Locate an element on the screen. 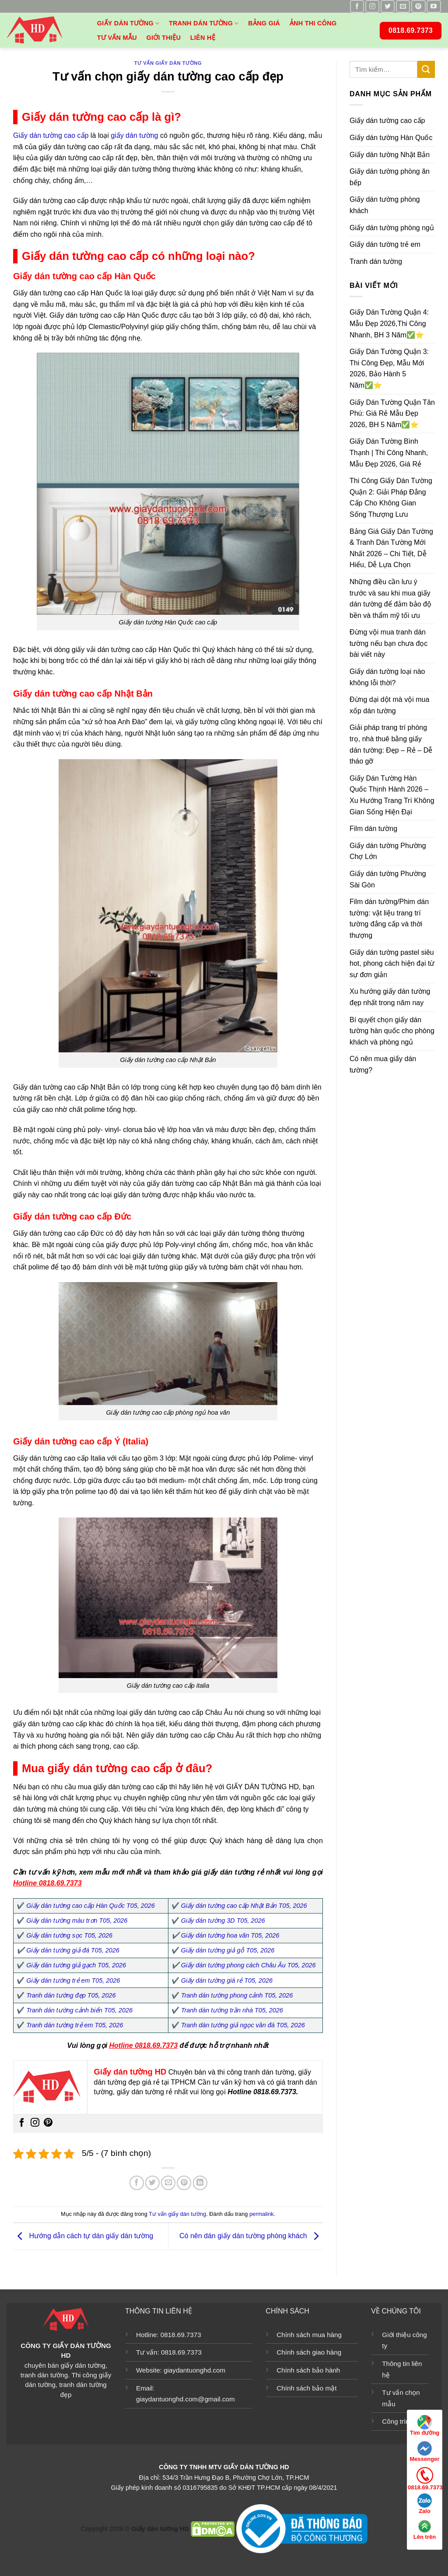 The image size is (448, 2576). Giấy dán tường cao cấp Nhật Bản T05, 2026 is located at coordinates (244, 1905).